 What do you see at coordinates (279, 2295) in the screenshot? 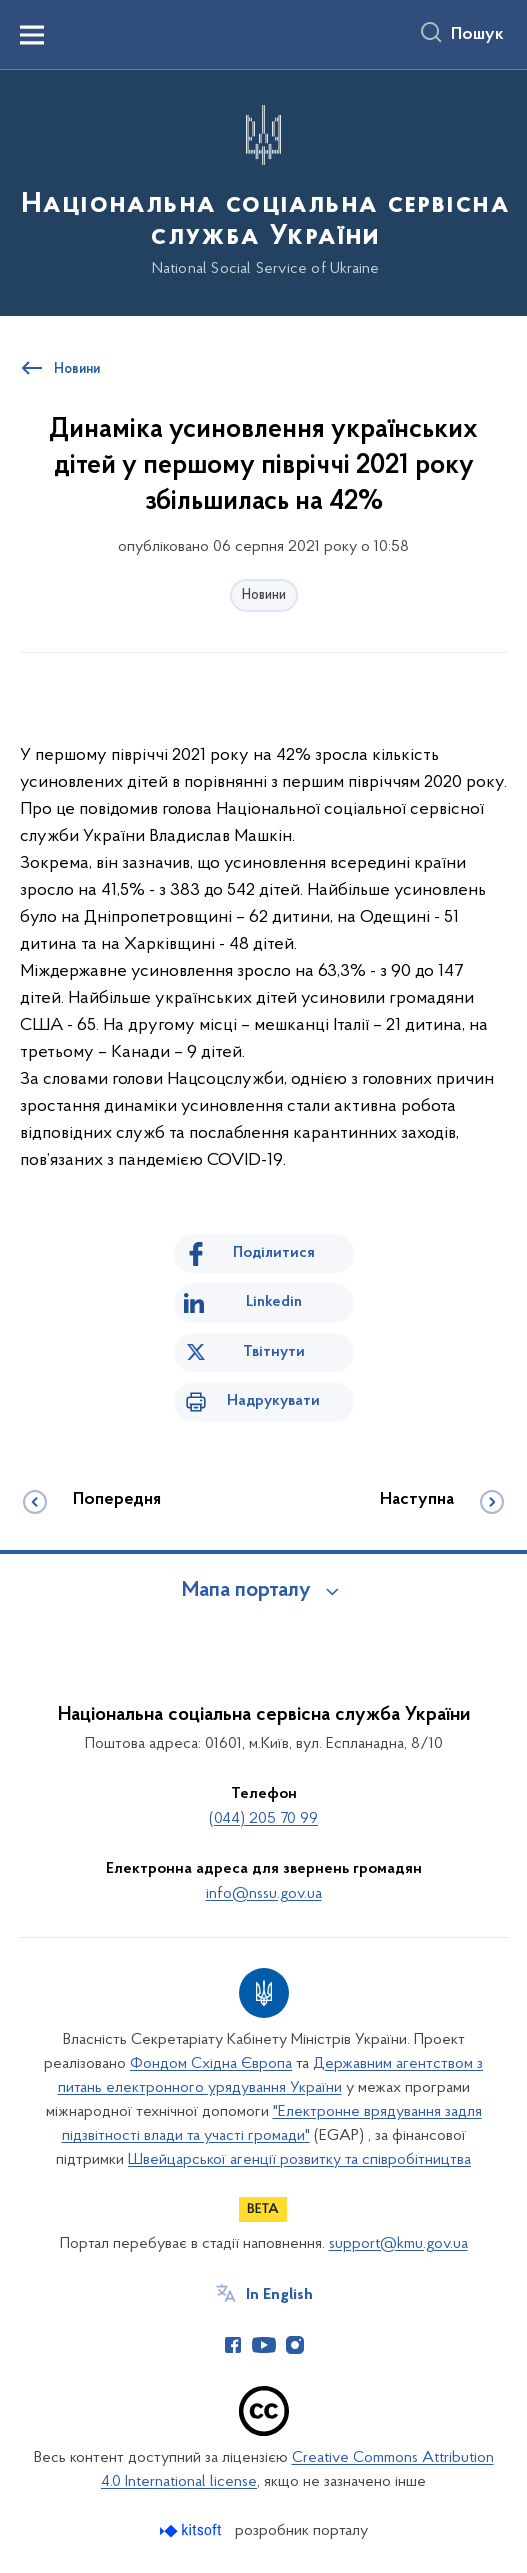
I see `In English` at bounding box center [279, 2295].